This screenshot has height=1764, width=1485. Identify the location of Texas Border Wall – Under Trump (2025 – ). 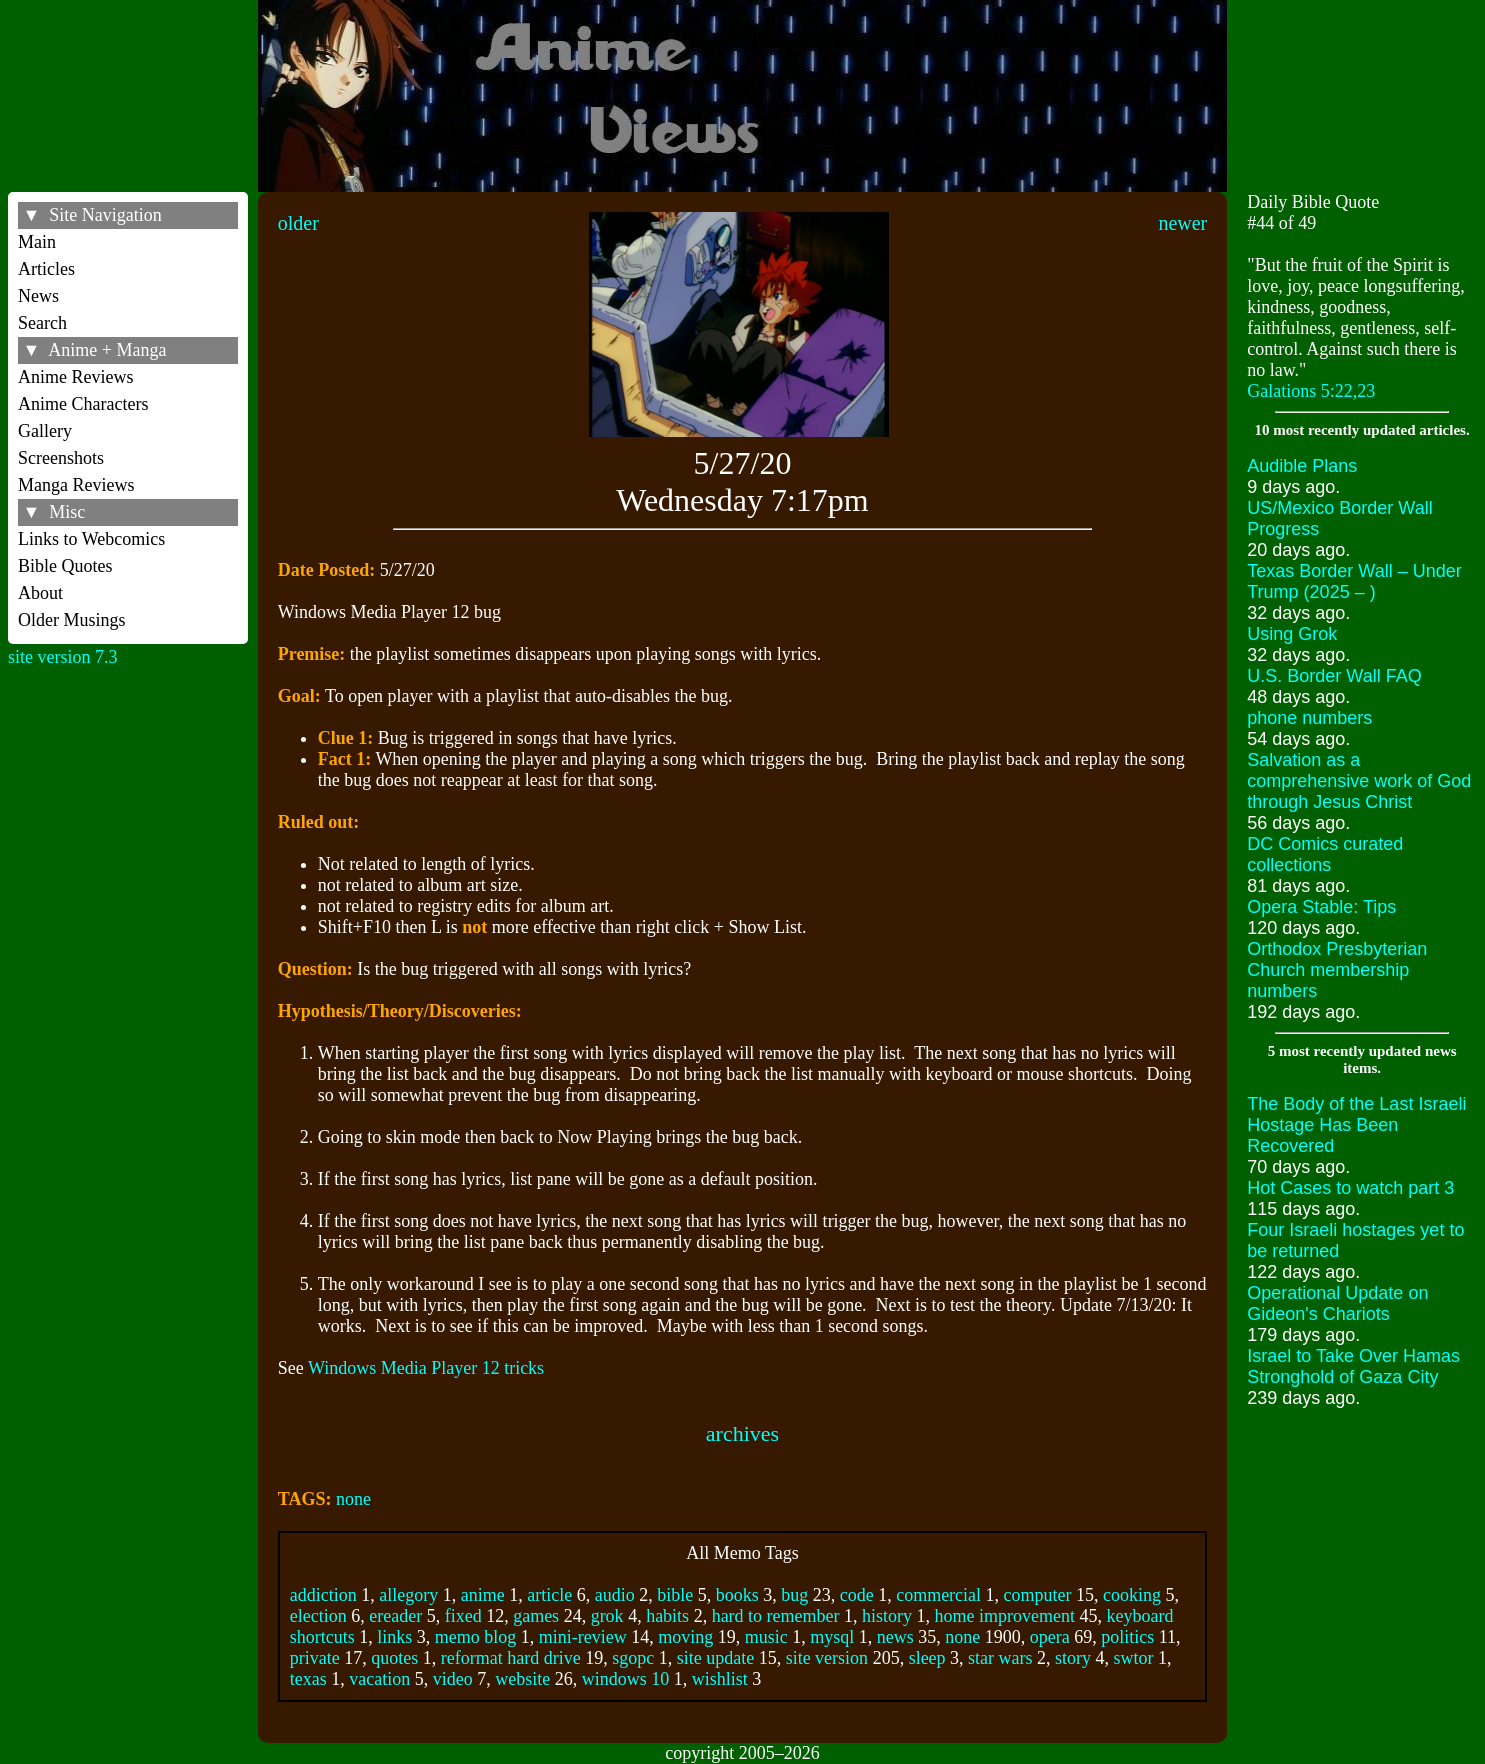
(1354, 581).